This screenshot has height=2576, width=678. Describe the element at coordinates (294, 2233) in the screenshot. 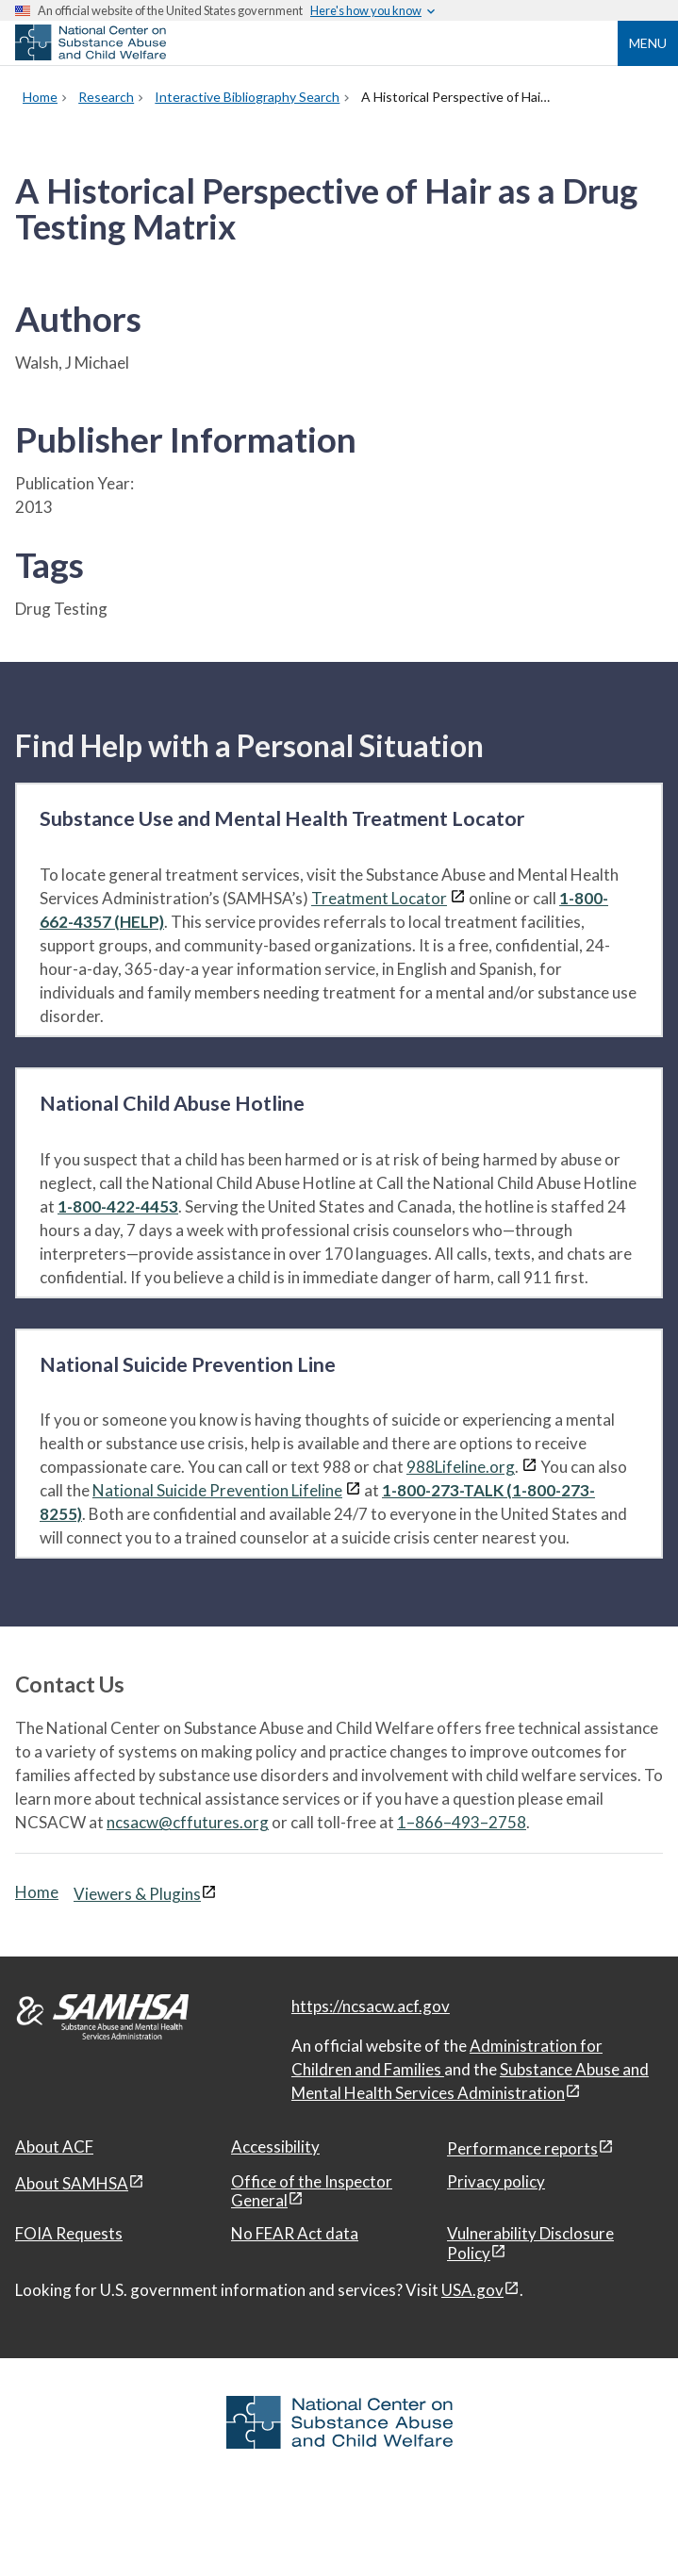

I see `No FEAR Act data [No FEAR Act data, open in a new window]` at that location.